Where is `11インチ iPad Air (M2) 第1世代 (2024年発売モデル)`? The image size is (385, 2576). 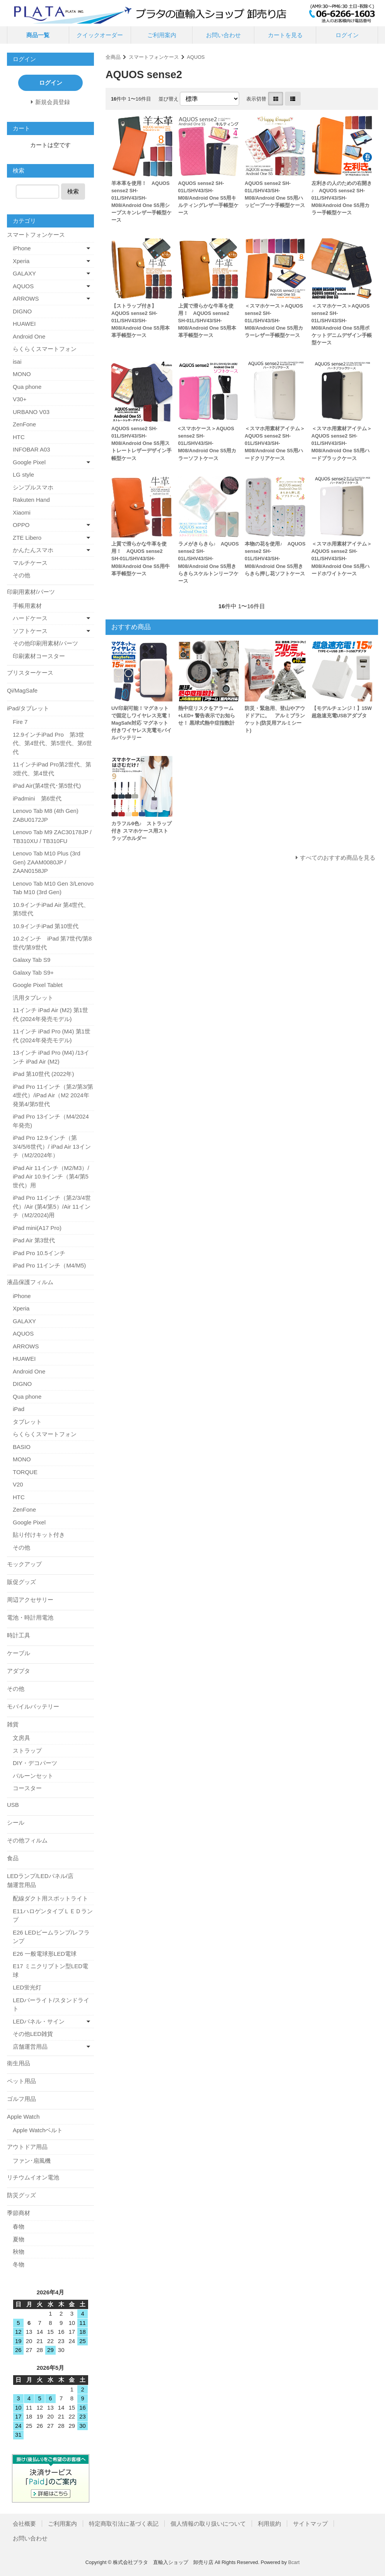 11インチ iPad Air (M2) 第1世代 (2024年発売モデル) is located at coordinates (50, 1014).